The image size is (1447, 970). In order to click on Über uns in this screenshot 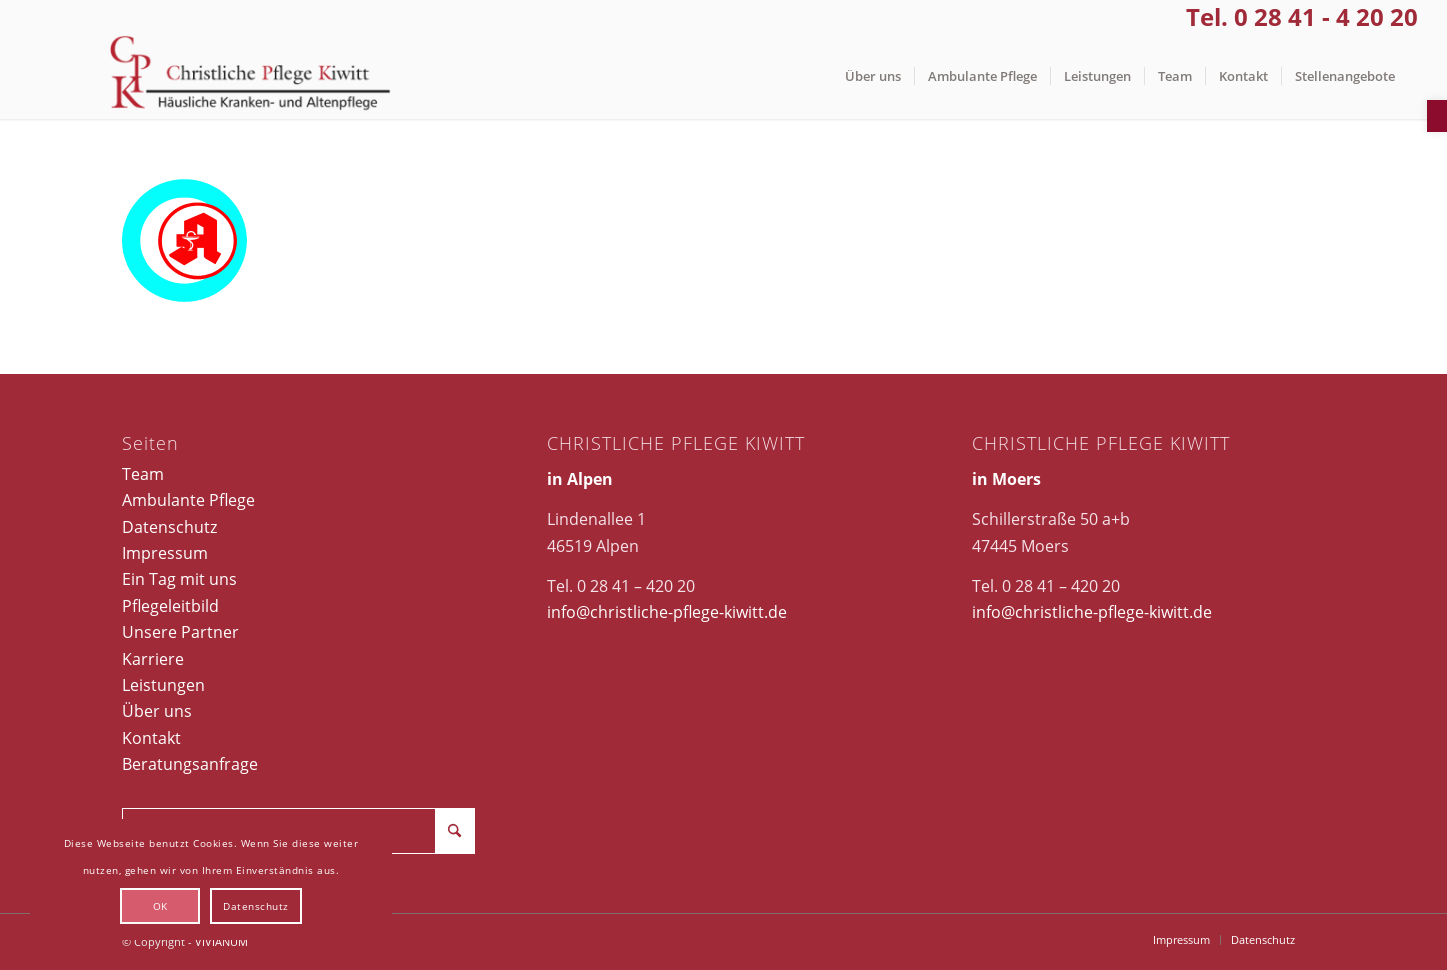, I will do `click(157, 711)`.